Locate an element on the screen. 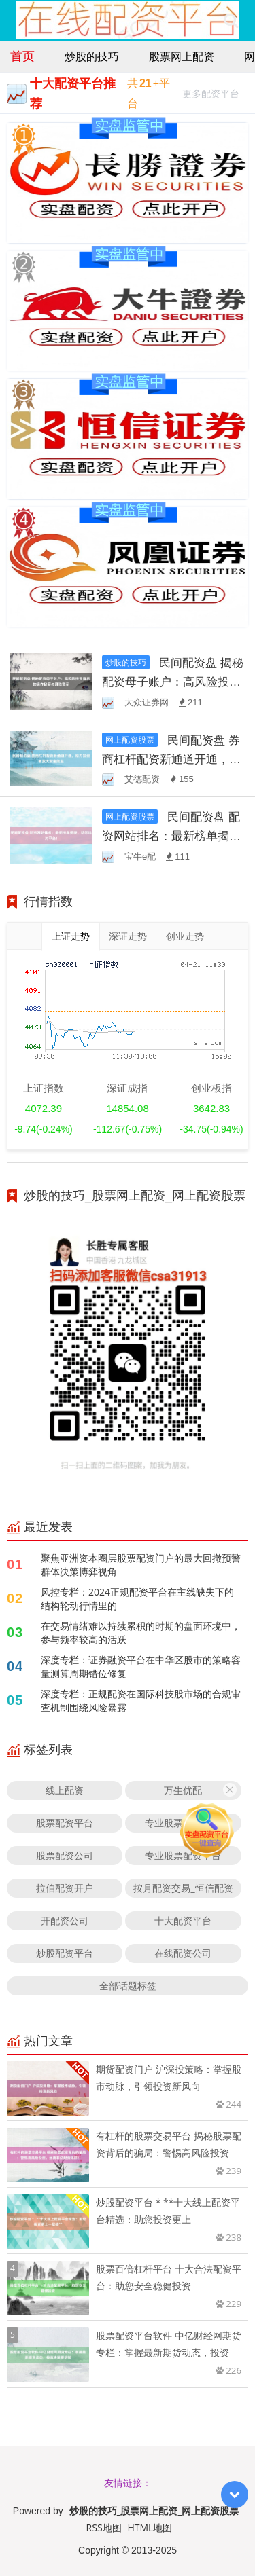 The height and width of the screenshot is (2576, 255). 聚焦亚洲资本圈层股票配资门户的最大回撤预警群体决策博弈视角 is located at coordinates (141, 1564).